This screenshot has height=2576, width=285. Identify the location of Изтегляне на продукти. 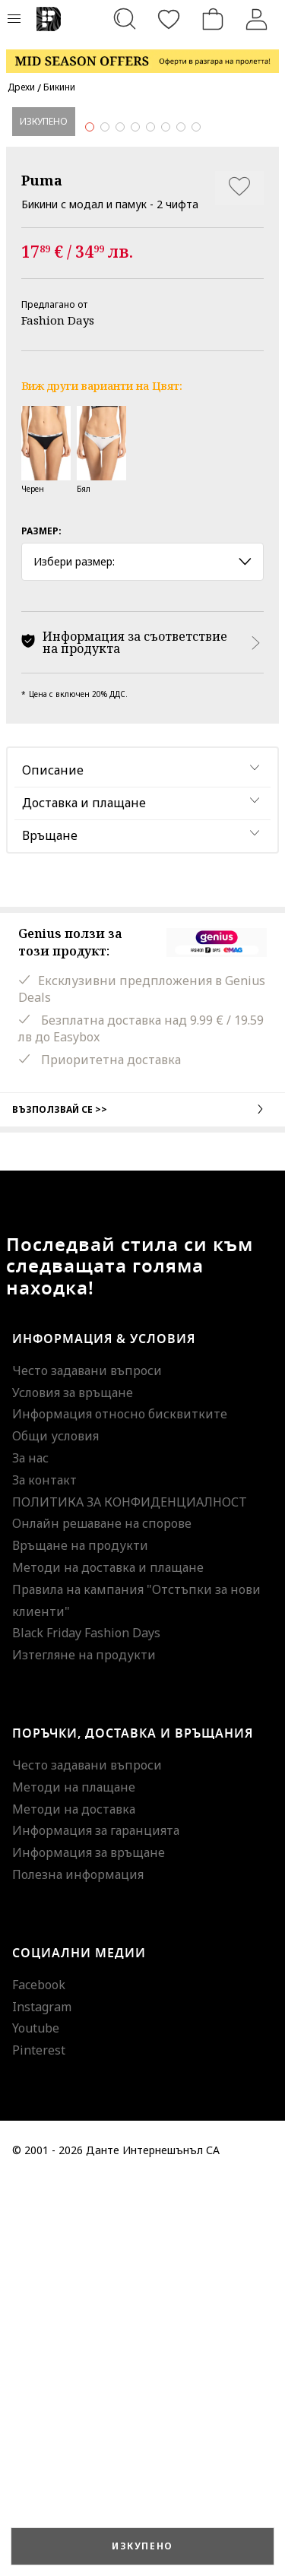
(84, 2050).